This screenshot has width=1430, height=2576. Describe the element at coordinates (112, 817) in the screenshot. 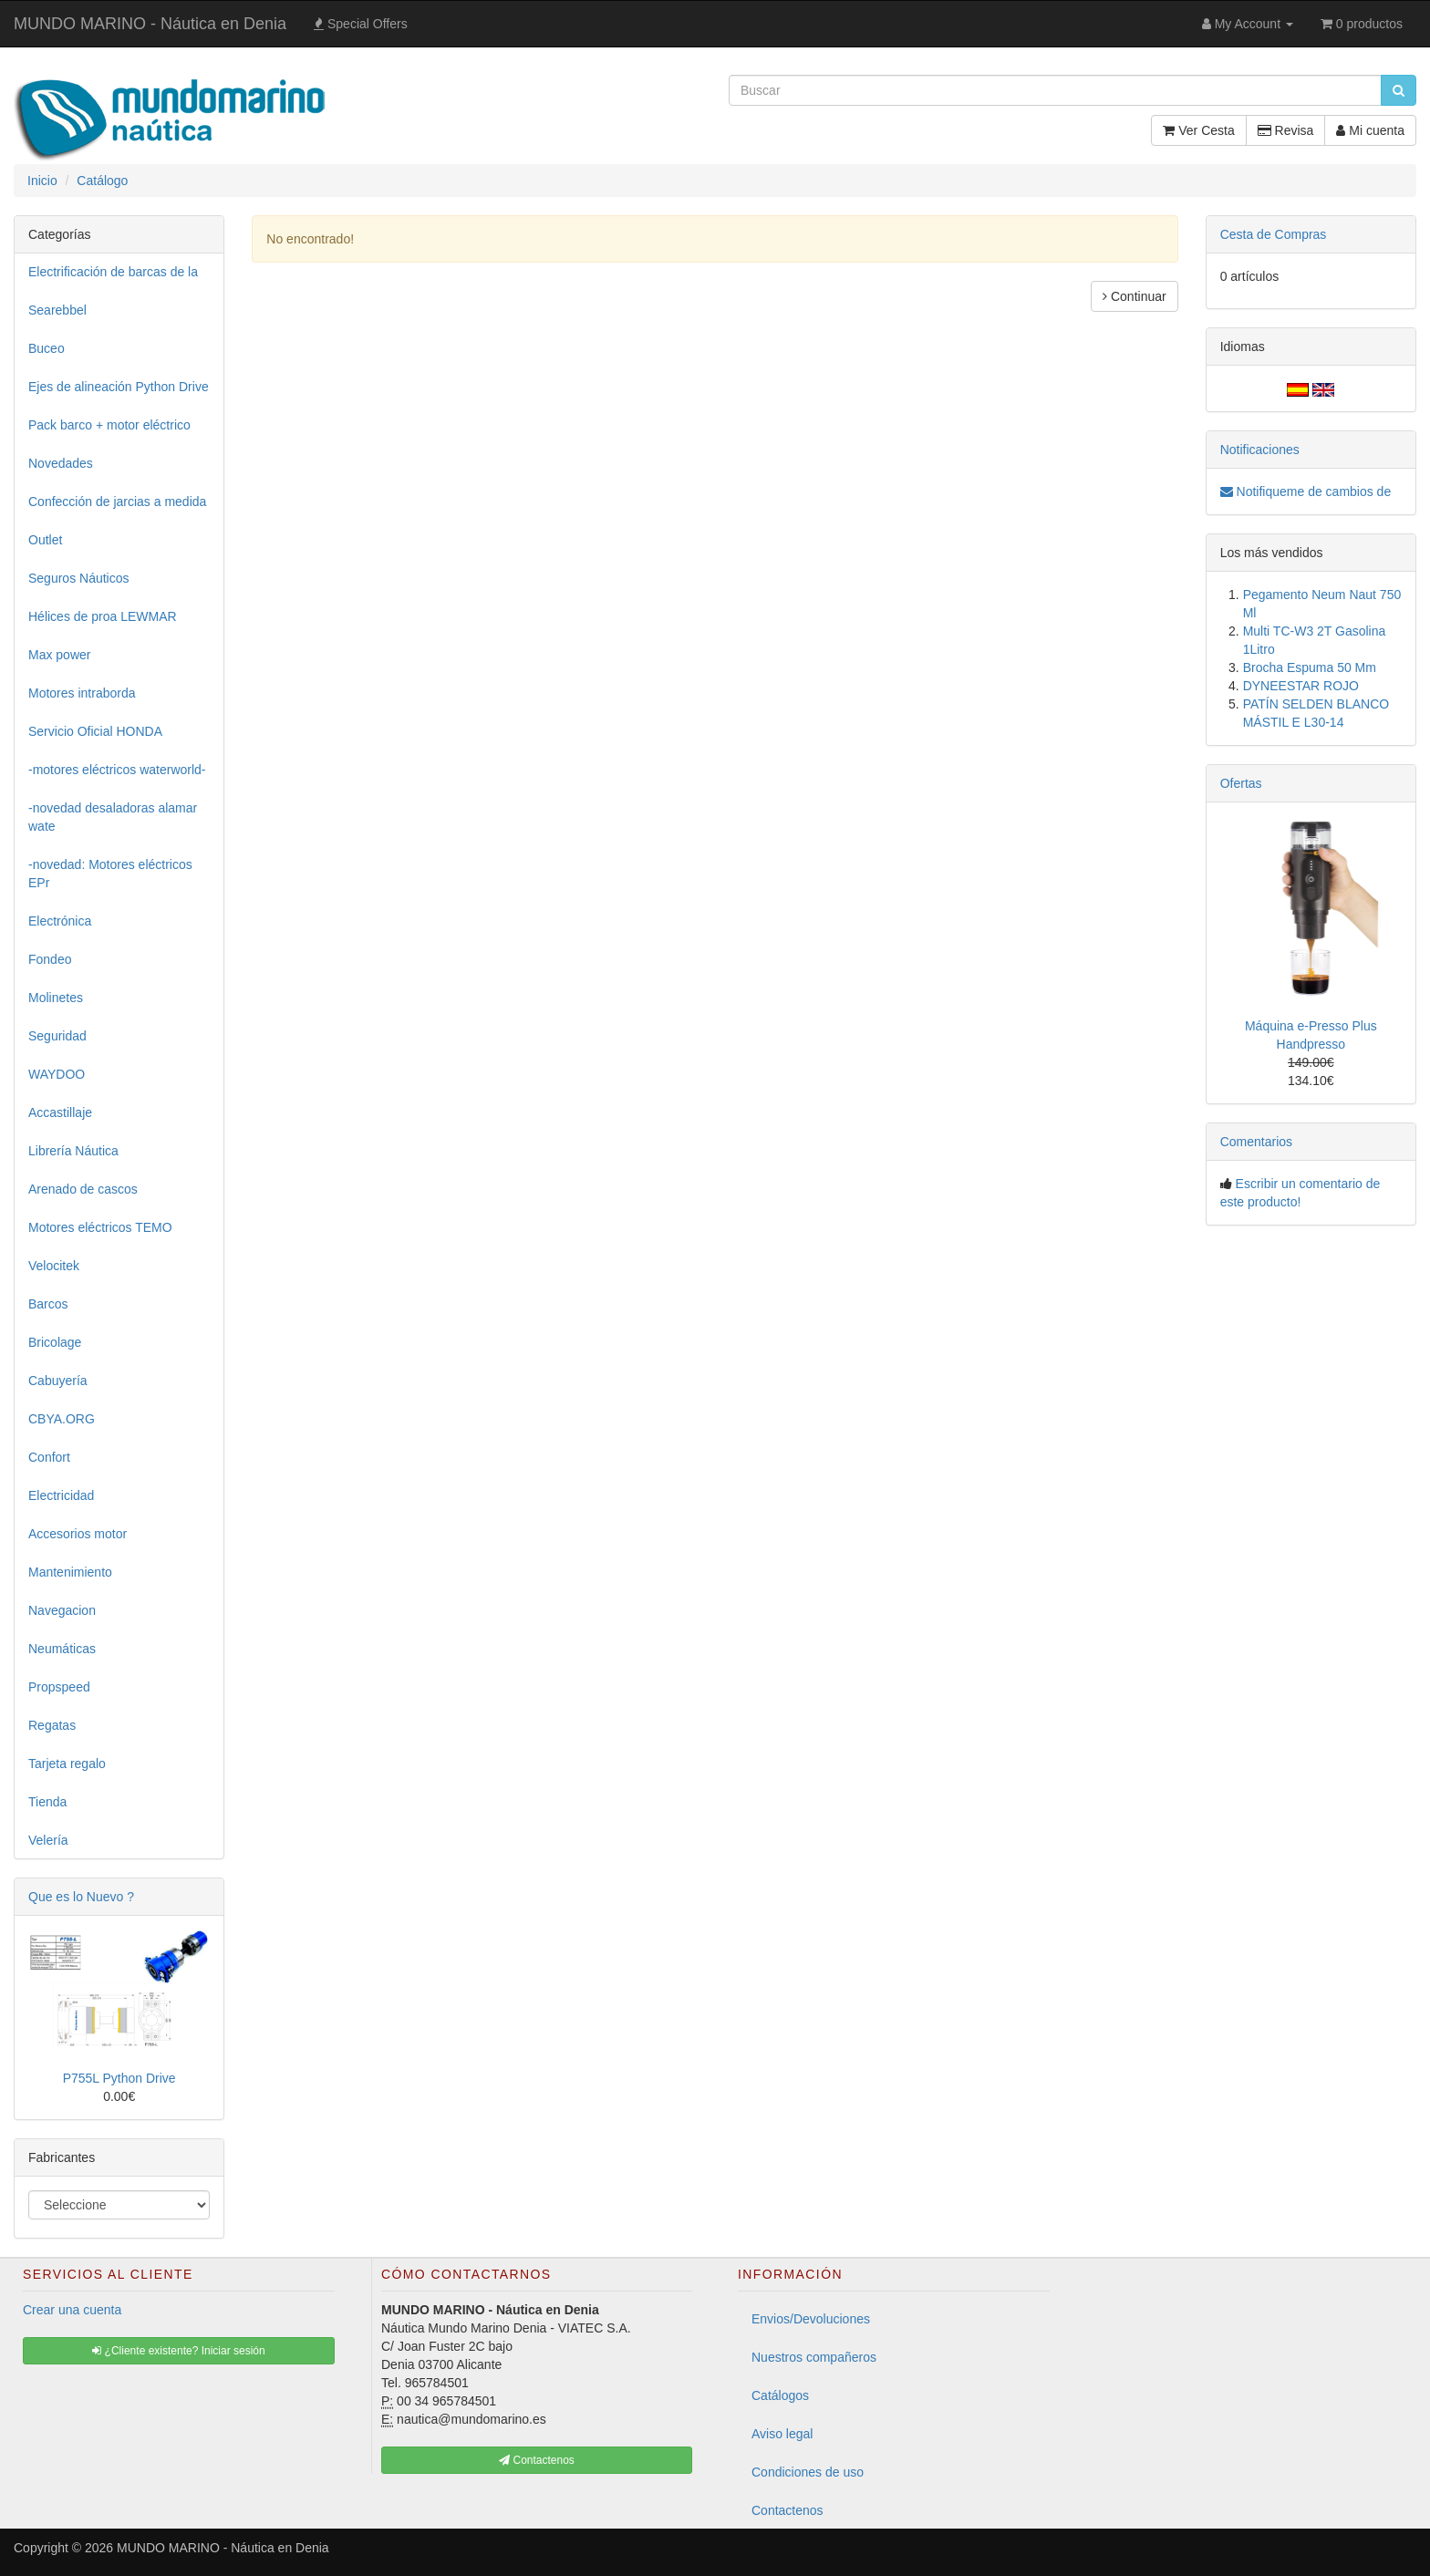

I see `-novedad desaladoras alamar wate` at that location.